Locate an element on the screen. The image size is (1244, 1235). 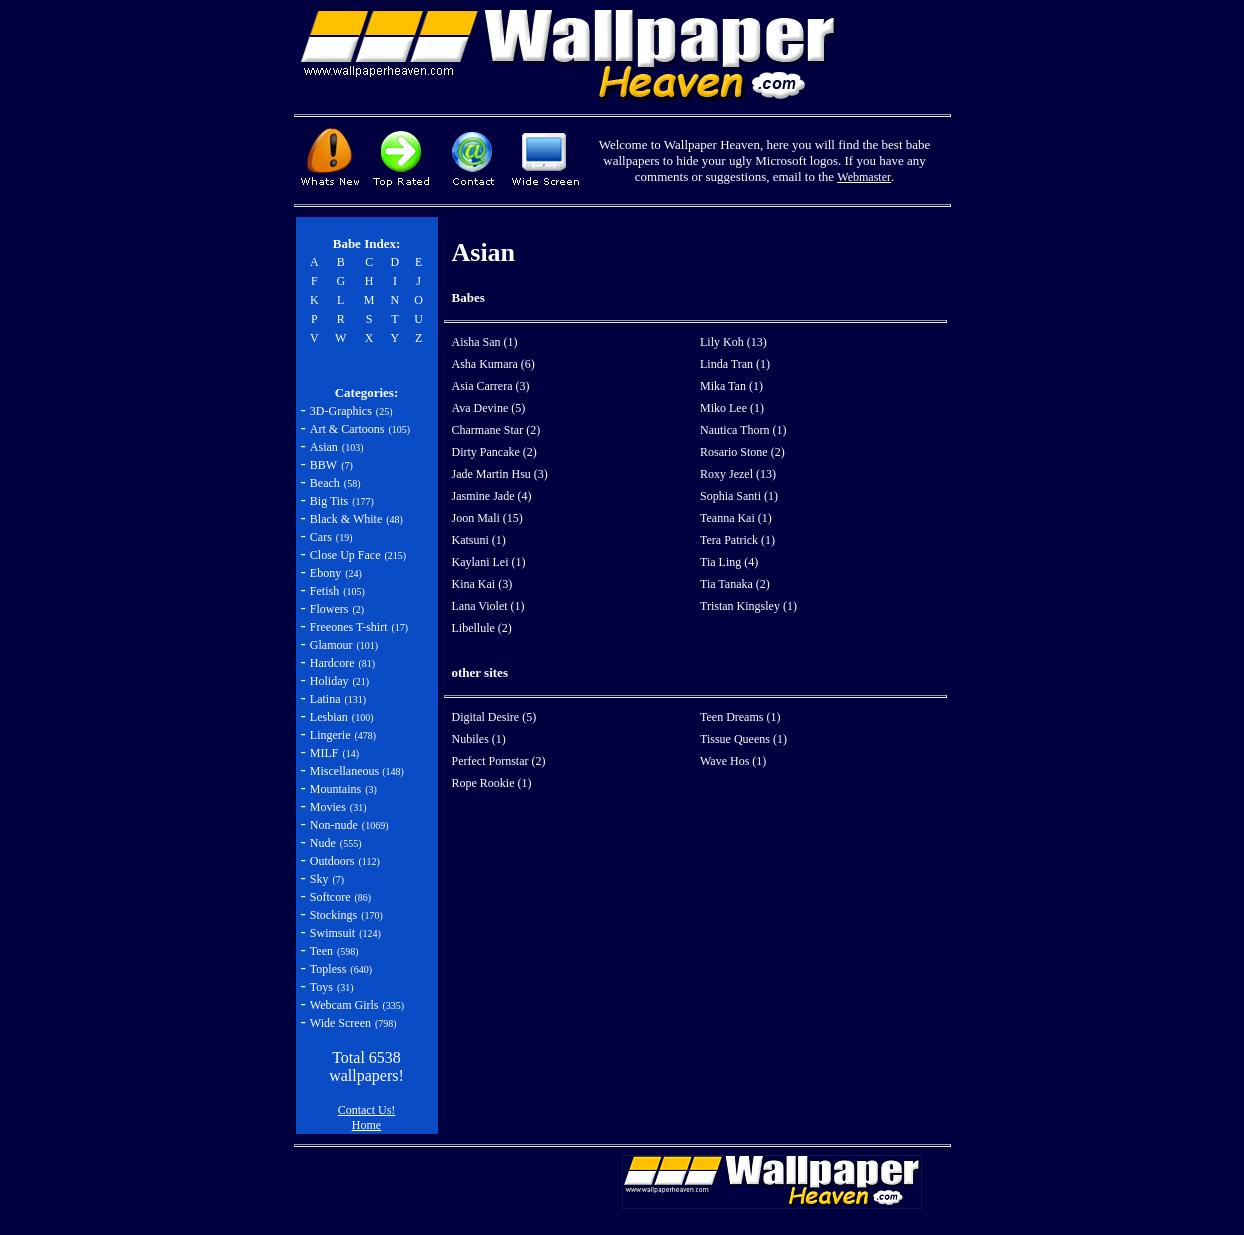
Outdoors is located at coordinates (332, 861).